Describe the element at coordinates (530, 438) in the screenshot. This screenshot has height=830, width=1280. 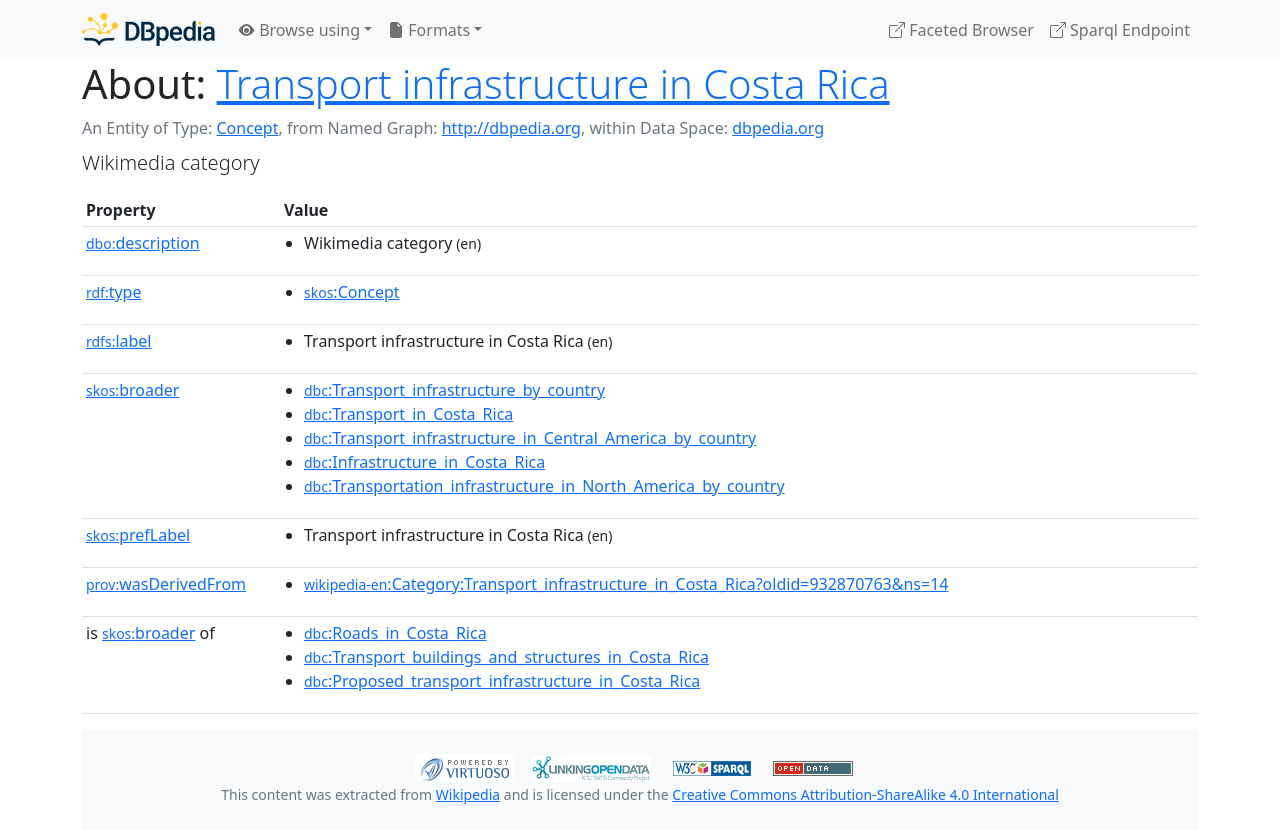
I see `:Transport_infrastructure_in_Central_America_by_country` at that location.